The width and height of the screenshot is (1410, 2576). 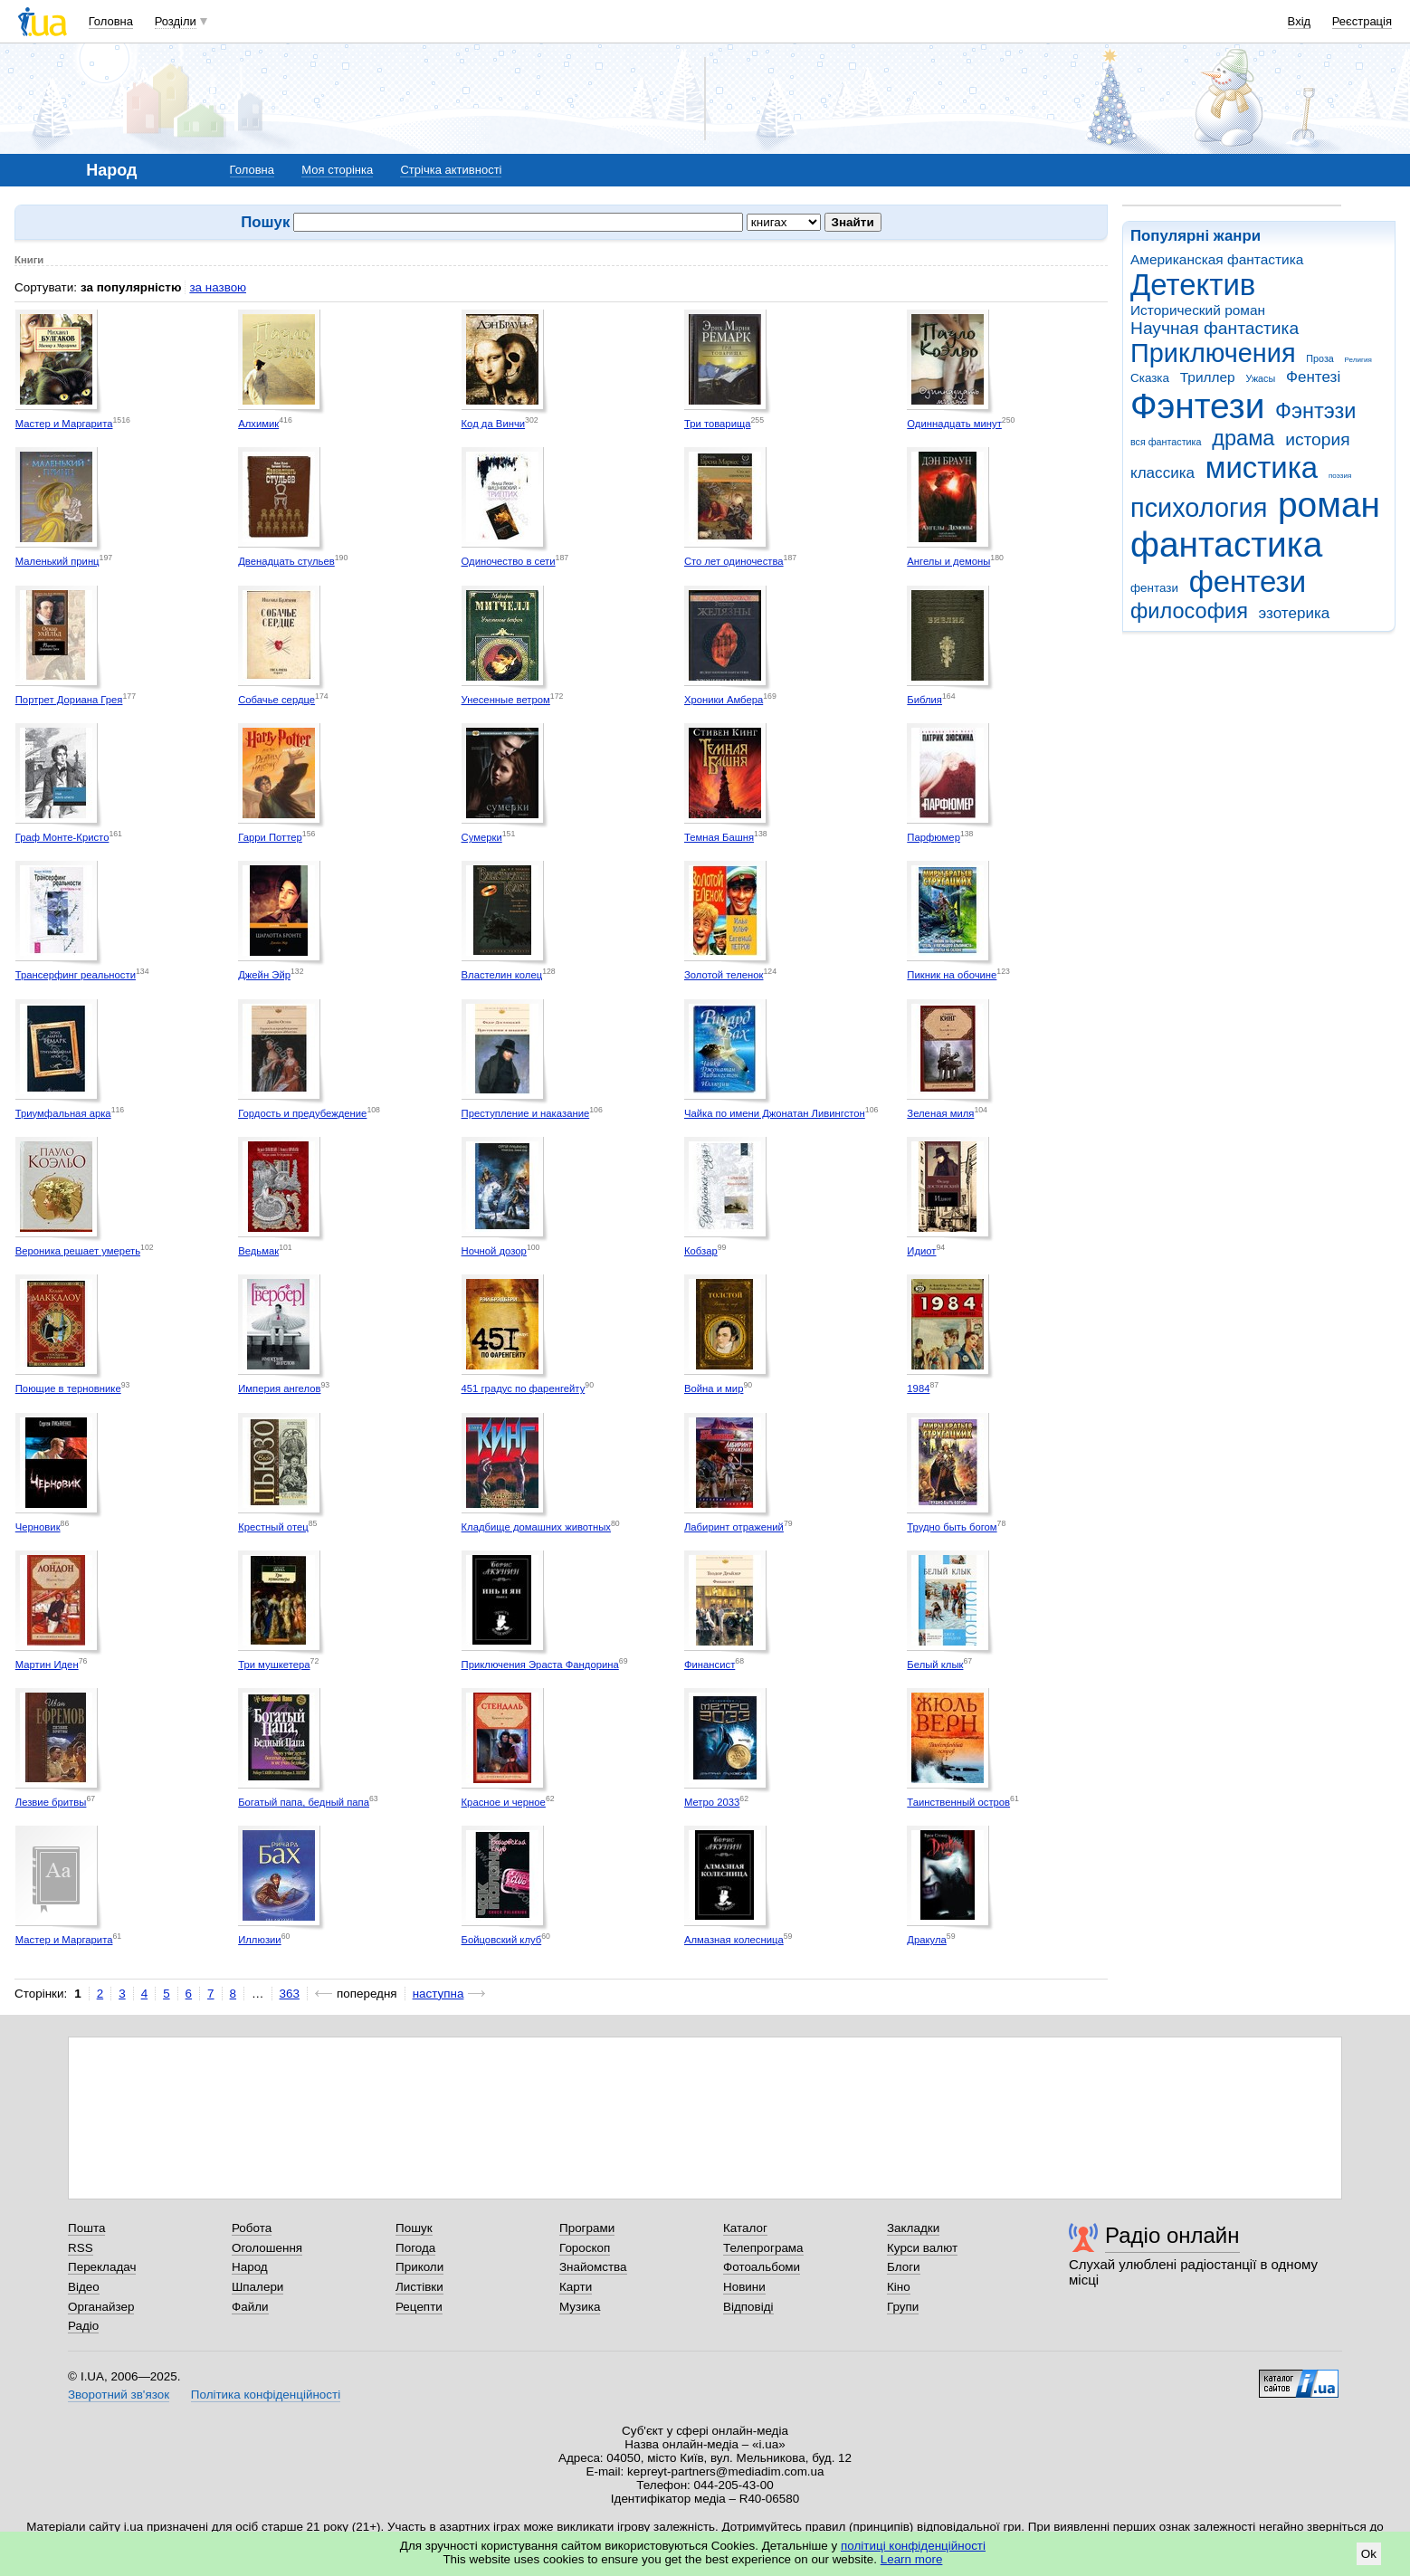 What do you see at coordinates (951, 1527) in the screenshot?
I see `Трудно быть богом` at bounding box center [951, 1527].